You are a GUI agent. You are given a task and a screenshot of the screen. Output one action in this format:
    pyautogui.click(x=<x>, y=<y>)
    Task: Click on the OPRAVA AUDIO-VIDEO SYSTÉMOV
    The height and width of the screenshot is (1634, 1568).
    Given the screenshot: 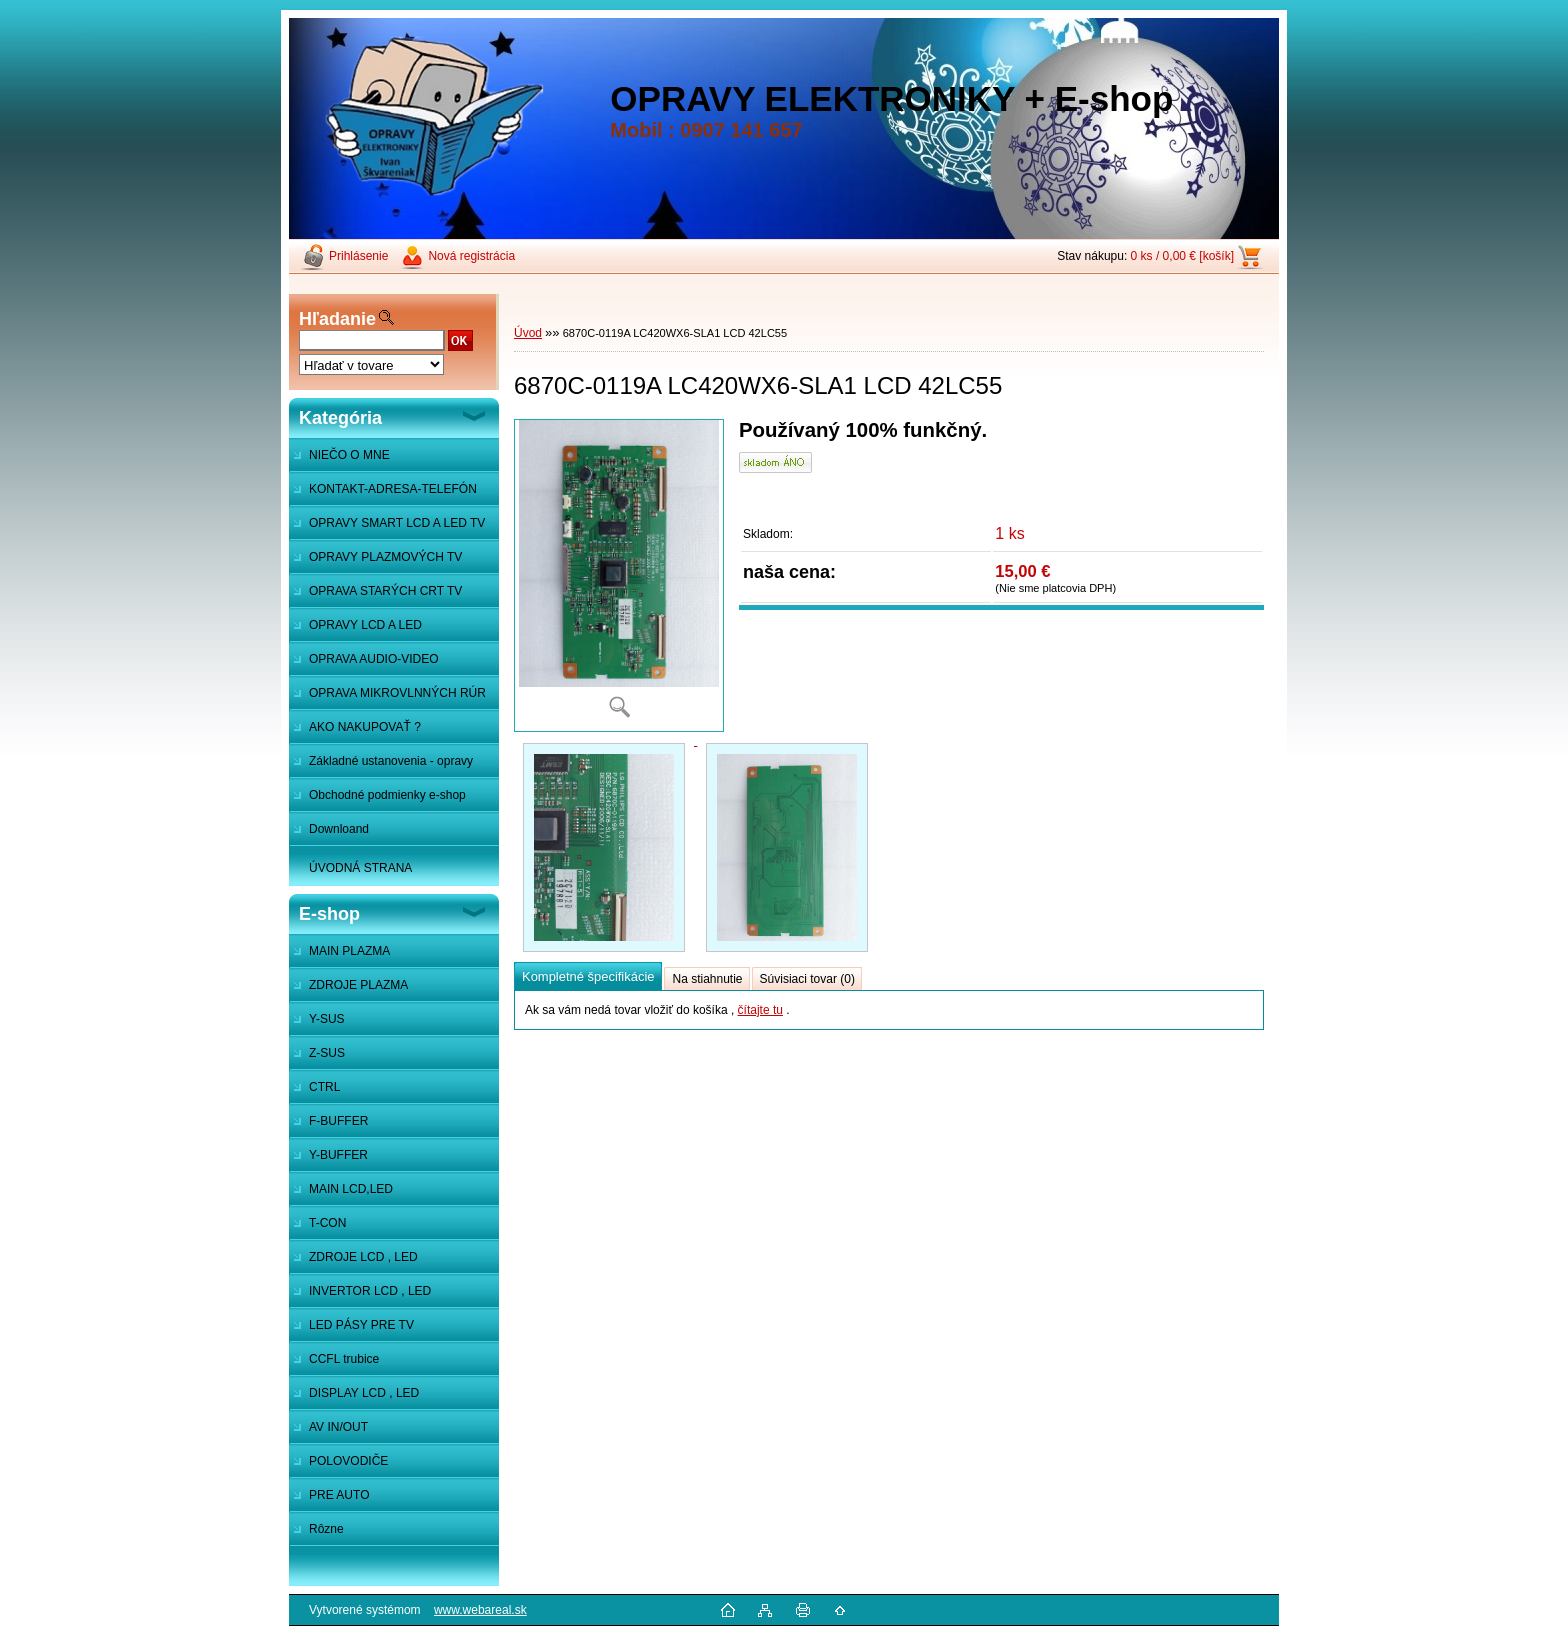 What is the action you would take?
    pyautogui.click(x=364, y=664)
    